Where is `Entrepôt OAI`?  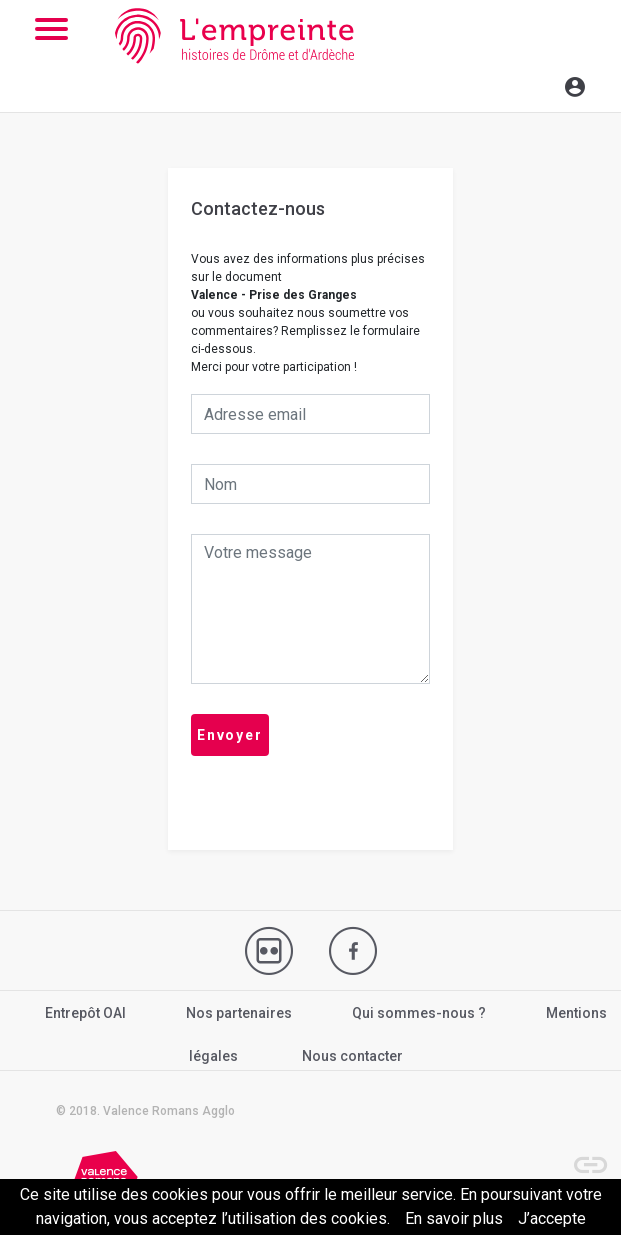 Entrepôt OAI is located at coordinates (85, 1013).